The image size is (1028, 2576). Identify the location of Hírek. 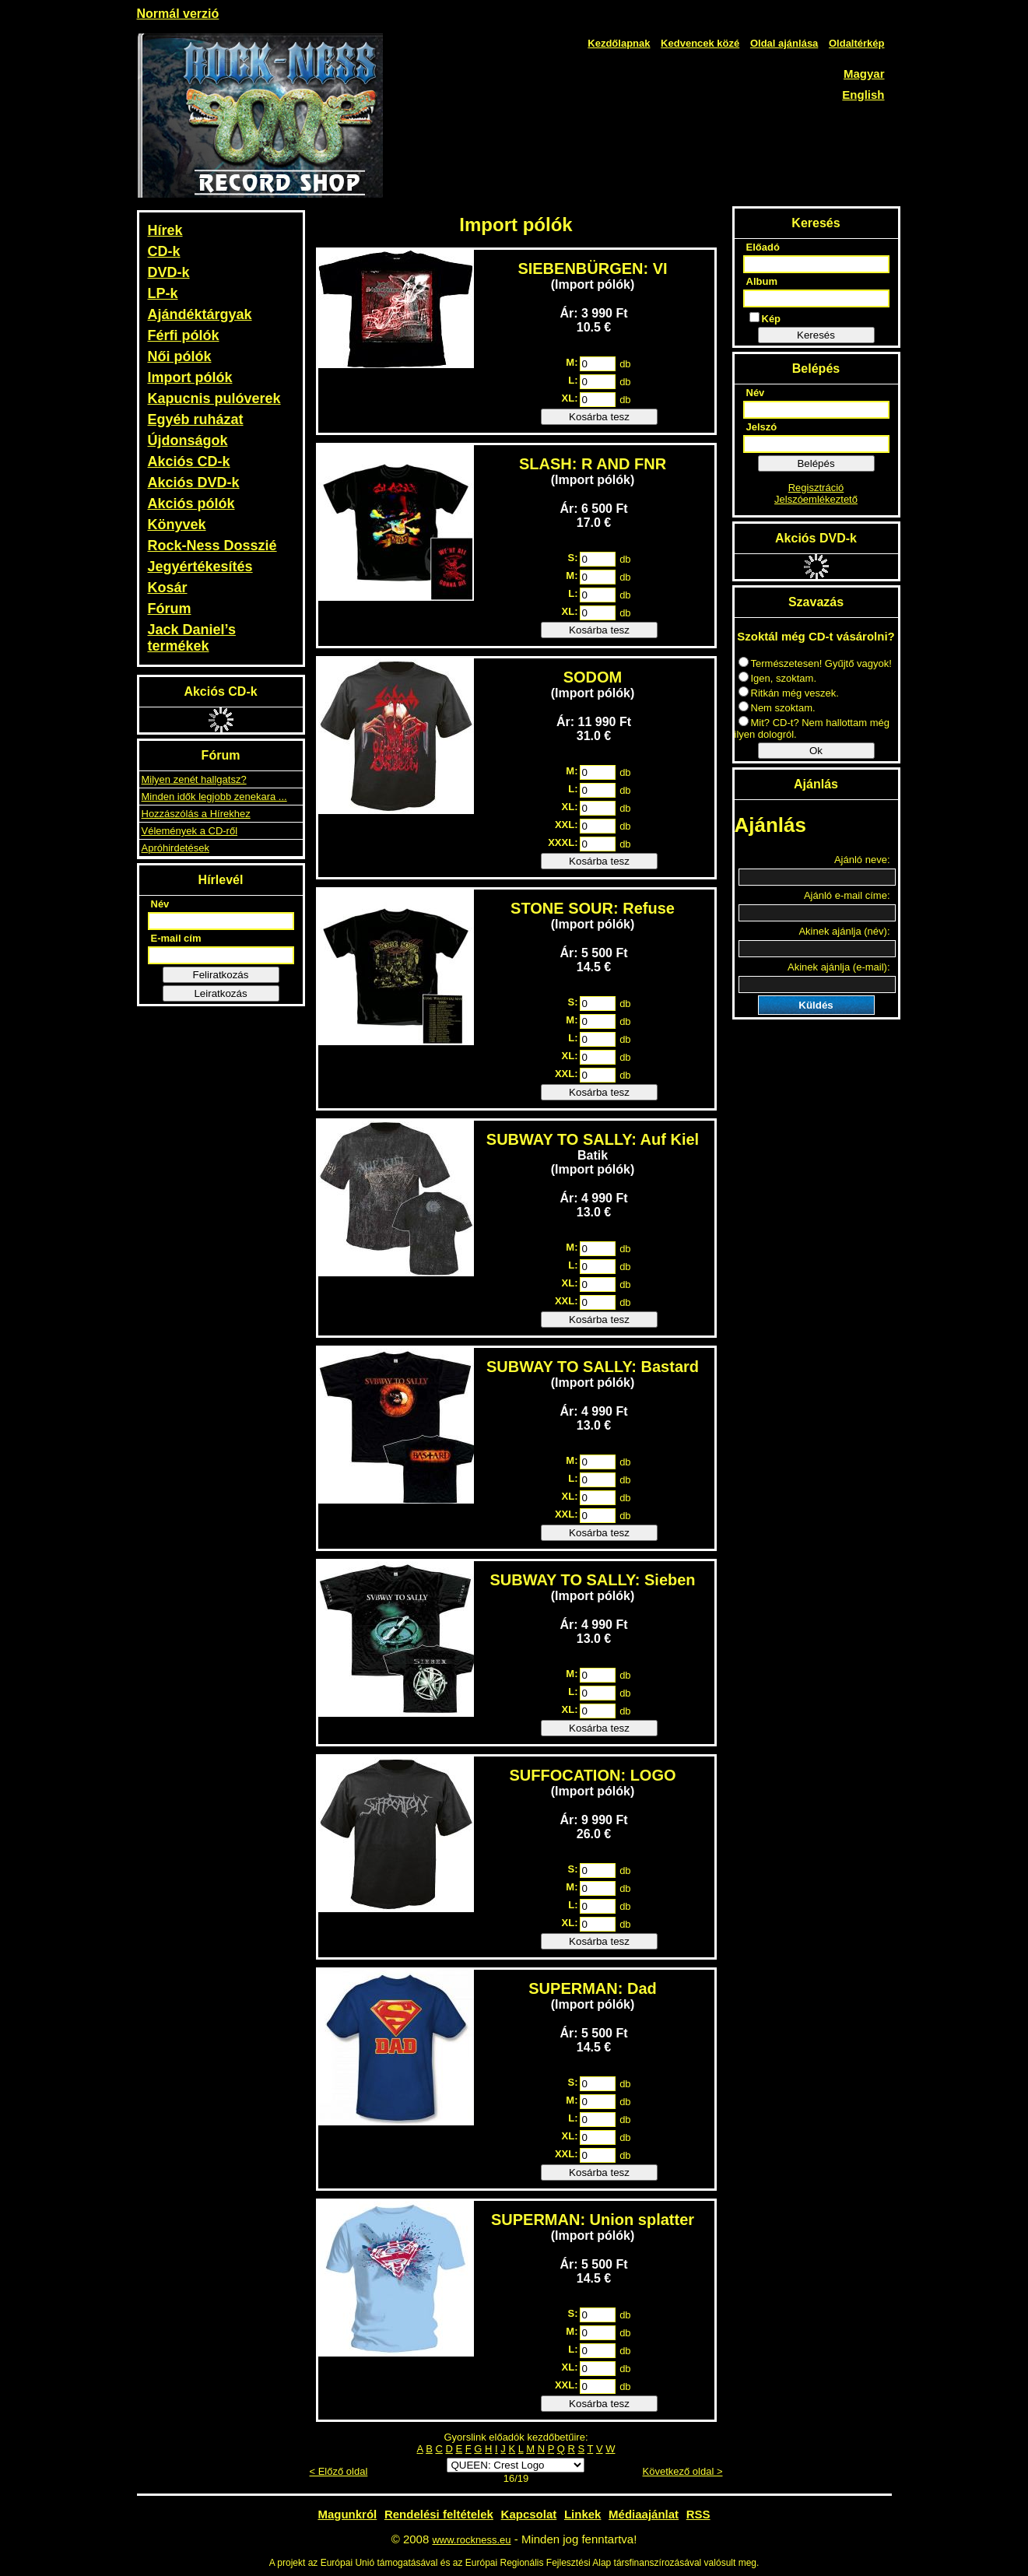
(165, 230).